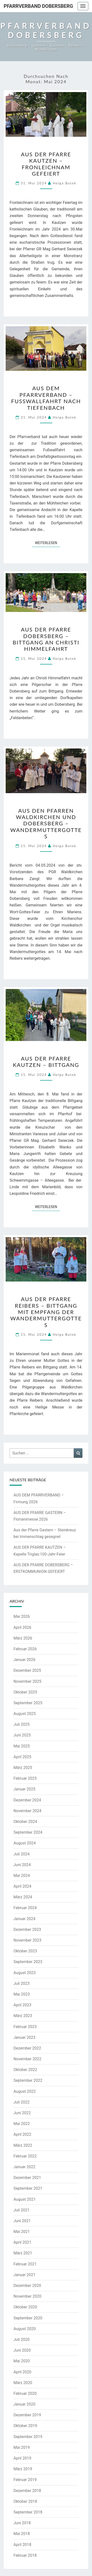  What do you see at coordinates (21, 1724) in the screenshot?
I see `Juli 2025` at bounding box center [21, 1724].